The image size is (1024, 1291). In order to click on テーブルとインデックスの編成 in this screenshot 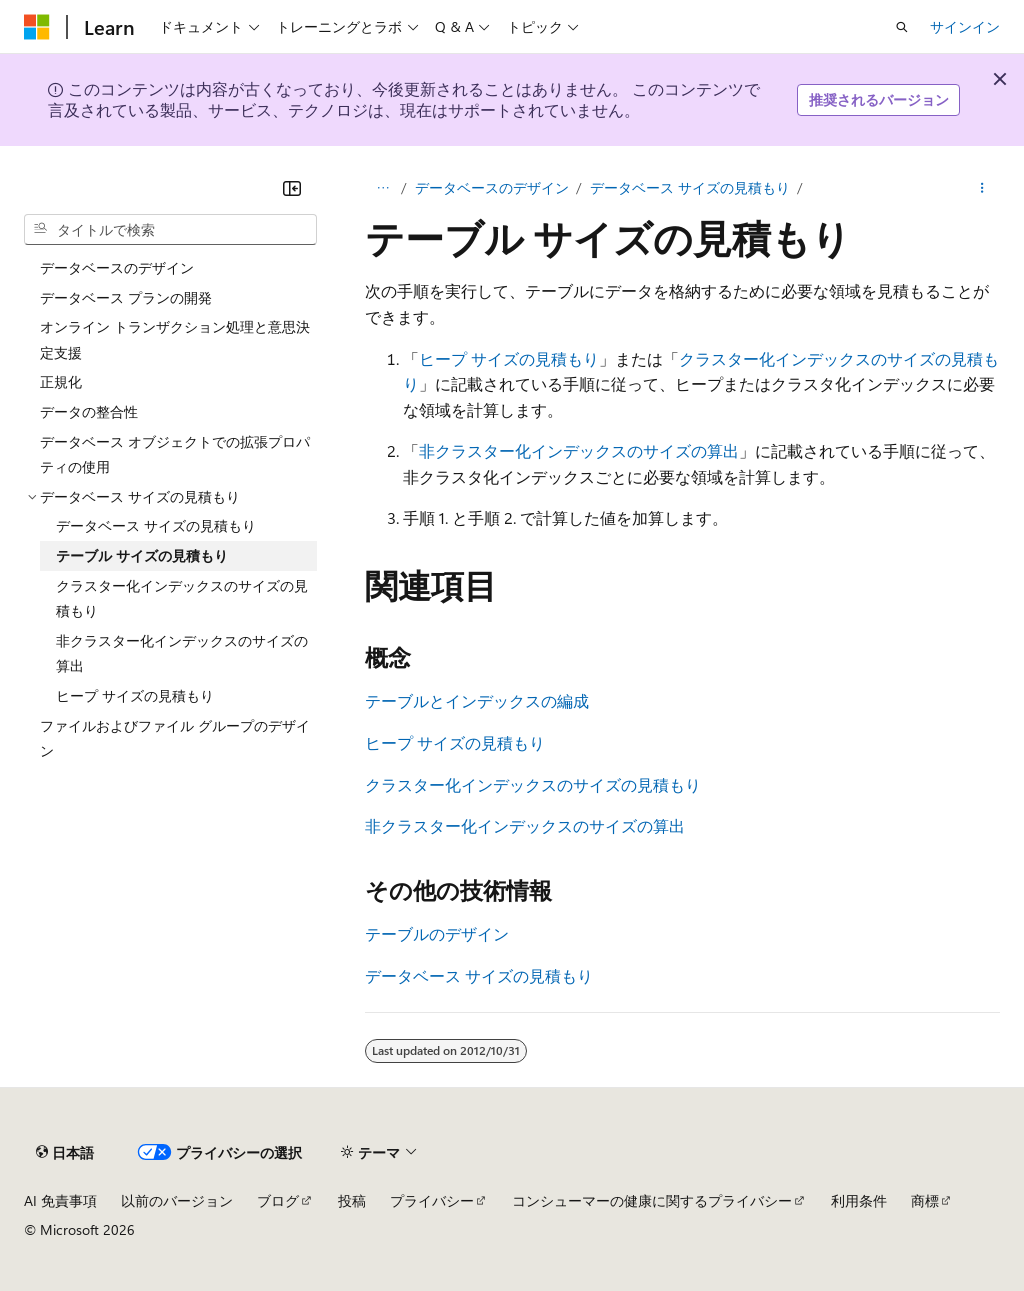, I will do `click(477, 700)`.